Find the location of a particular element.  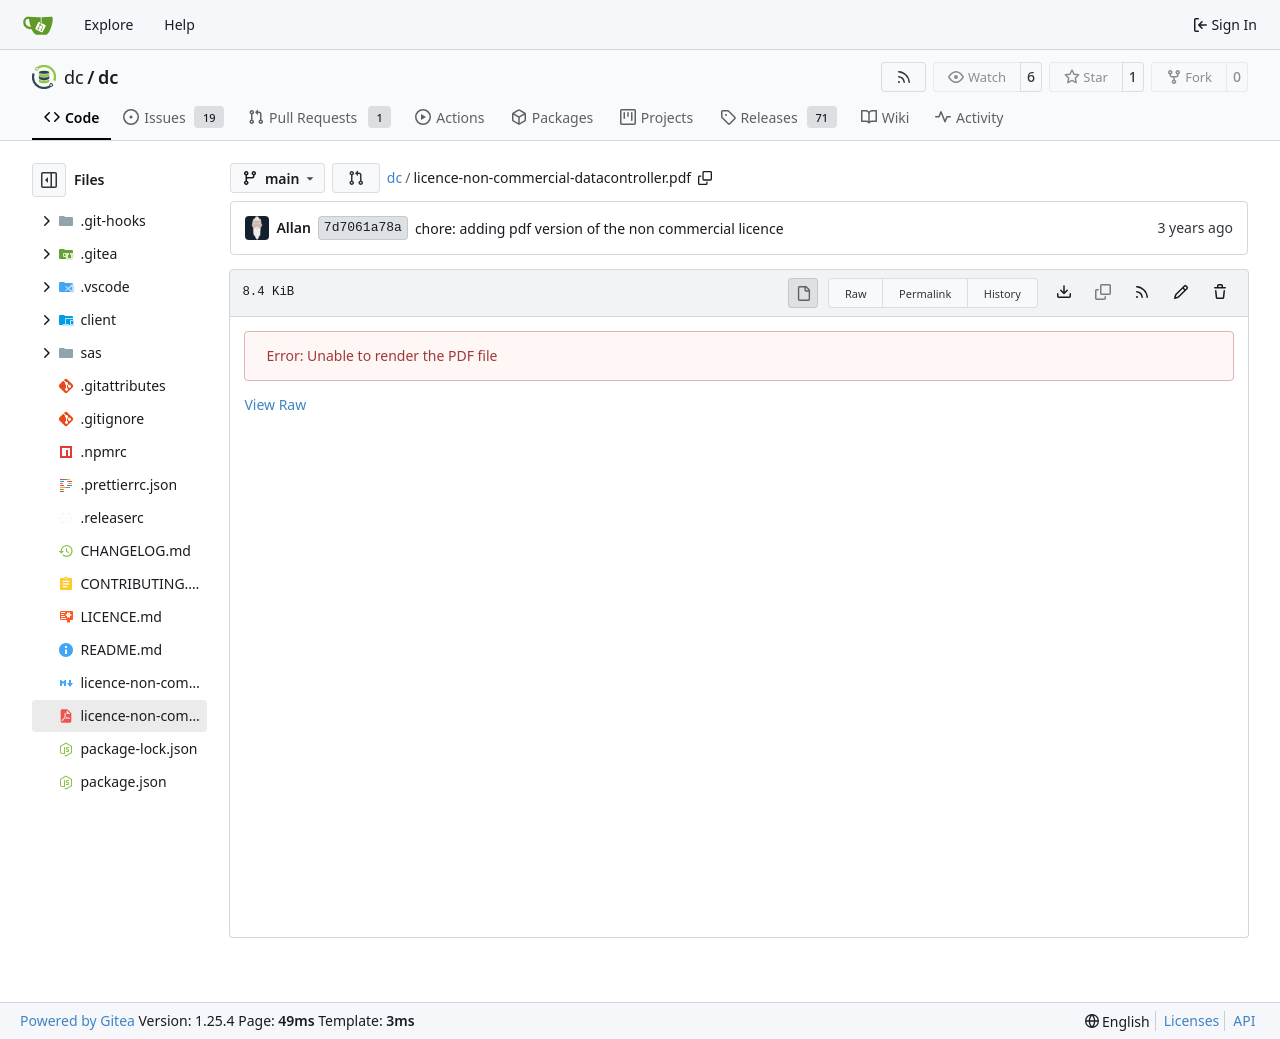

View Raw is located at coordinates (275, 404).